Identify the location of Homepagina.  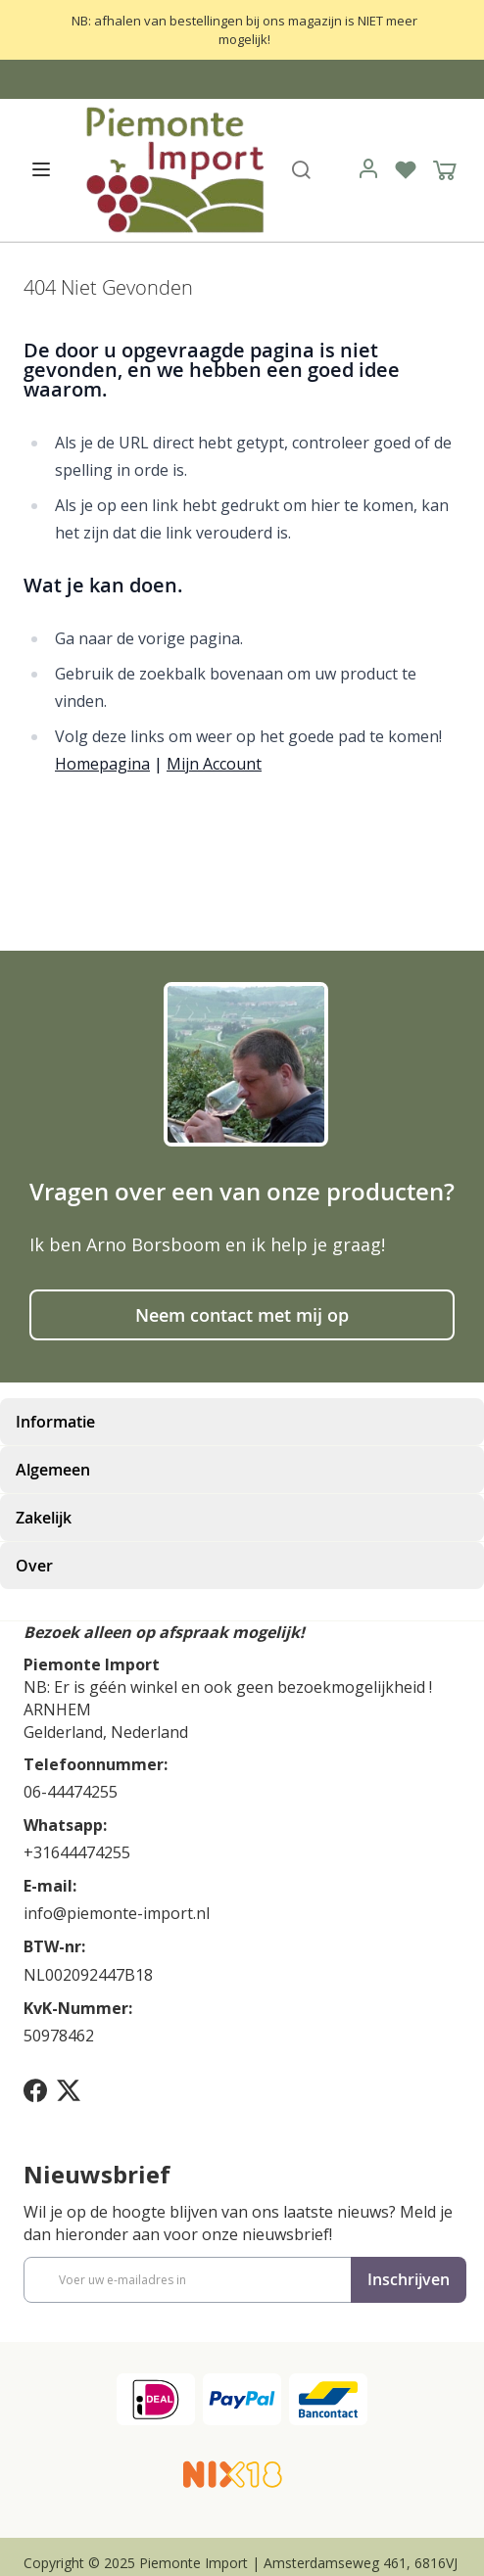
(102, 763).